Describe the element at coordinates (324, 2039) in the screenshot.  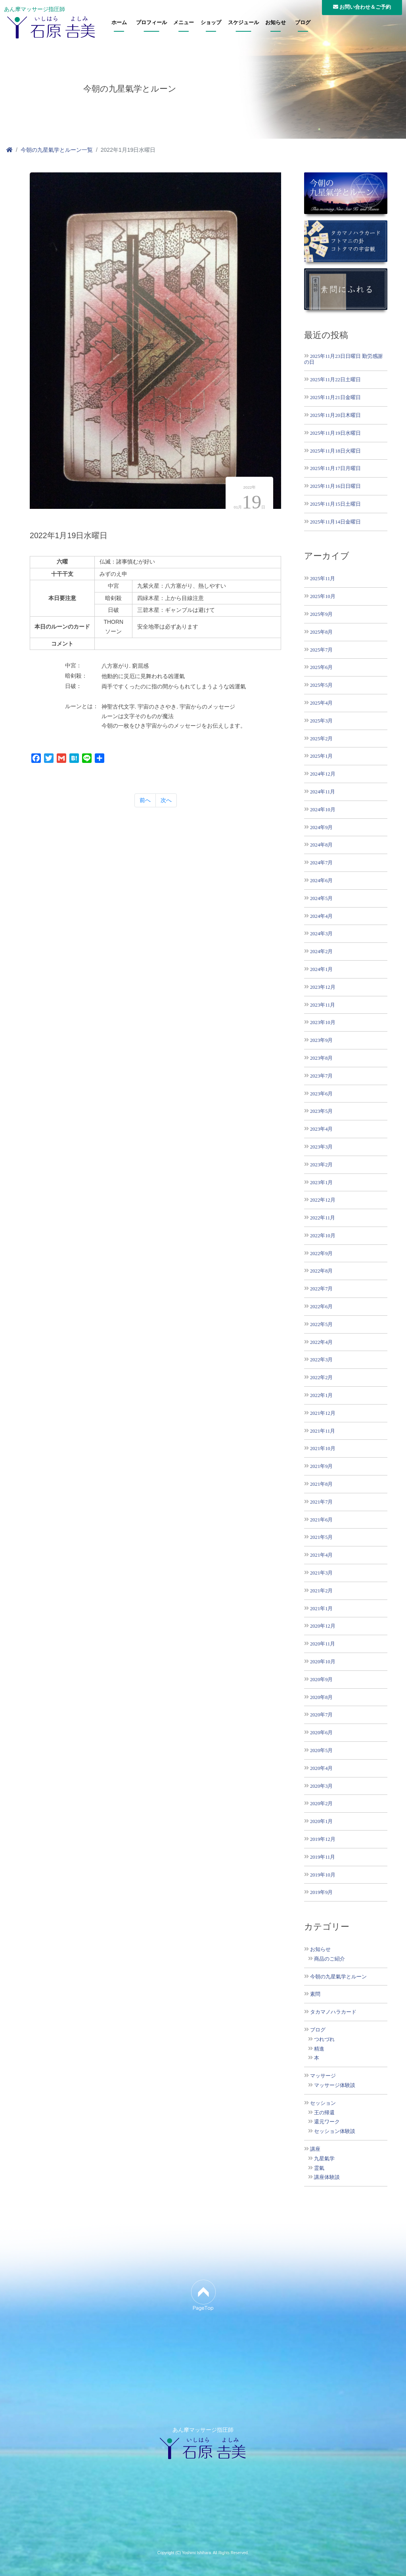
I see `つれづれ` at that location.